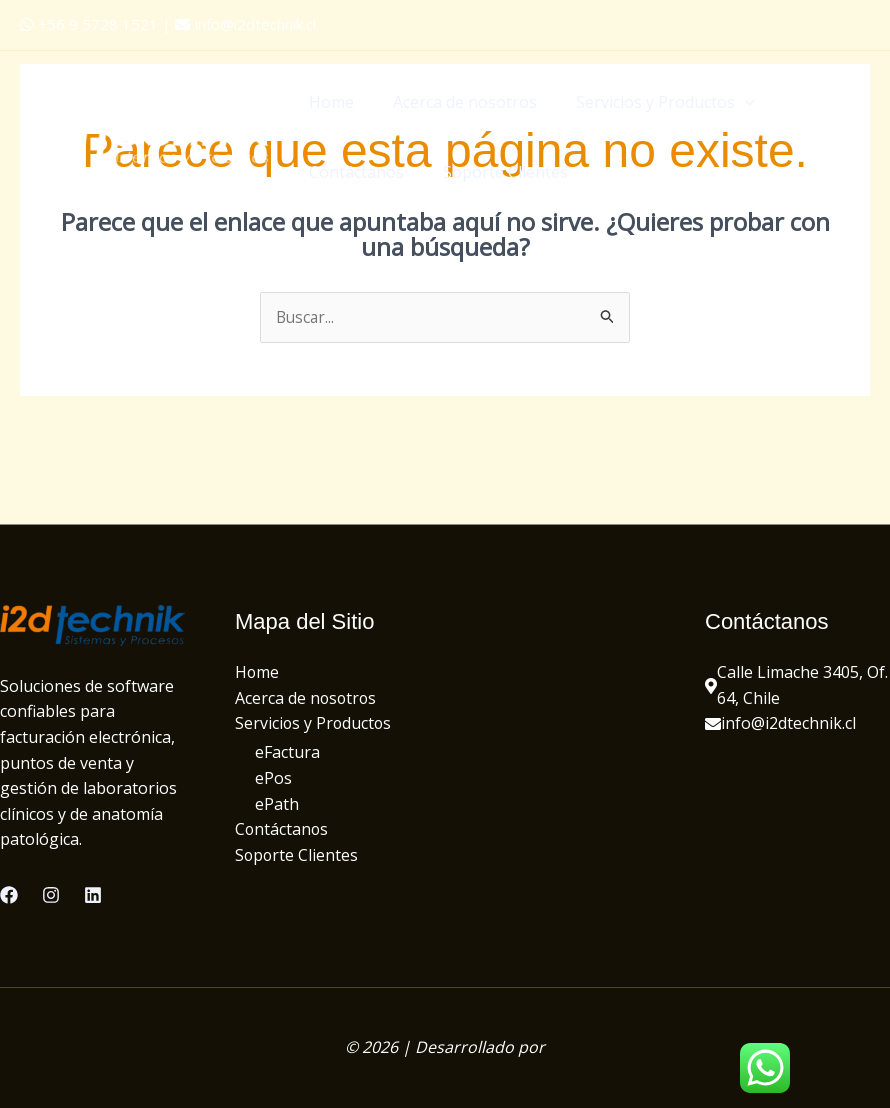 The image size is (890, 1108). I want to click on ePath, so click(277, 805).